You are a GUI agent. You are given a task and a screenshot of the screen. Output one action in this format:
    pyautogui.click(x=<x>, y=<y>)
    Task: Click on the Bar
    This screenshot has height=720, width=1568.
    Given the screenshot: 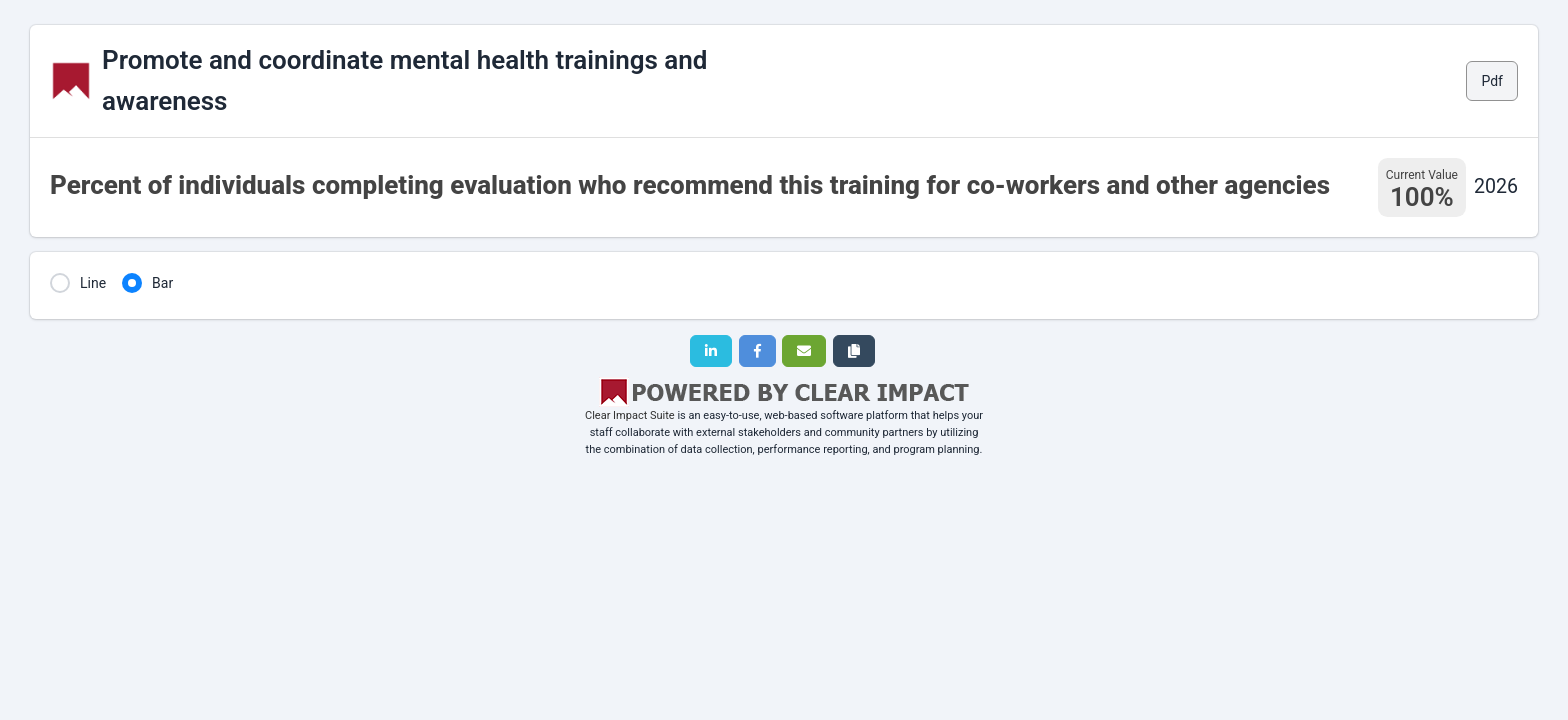 What is the action you would take?
    pyautogui.click(x=162, y=283)
    